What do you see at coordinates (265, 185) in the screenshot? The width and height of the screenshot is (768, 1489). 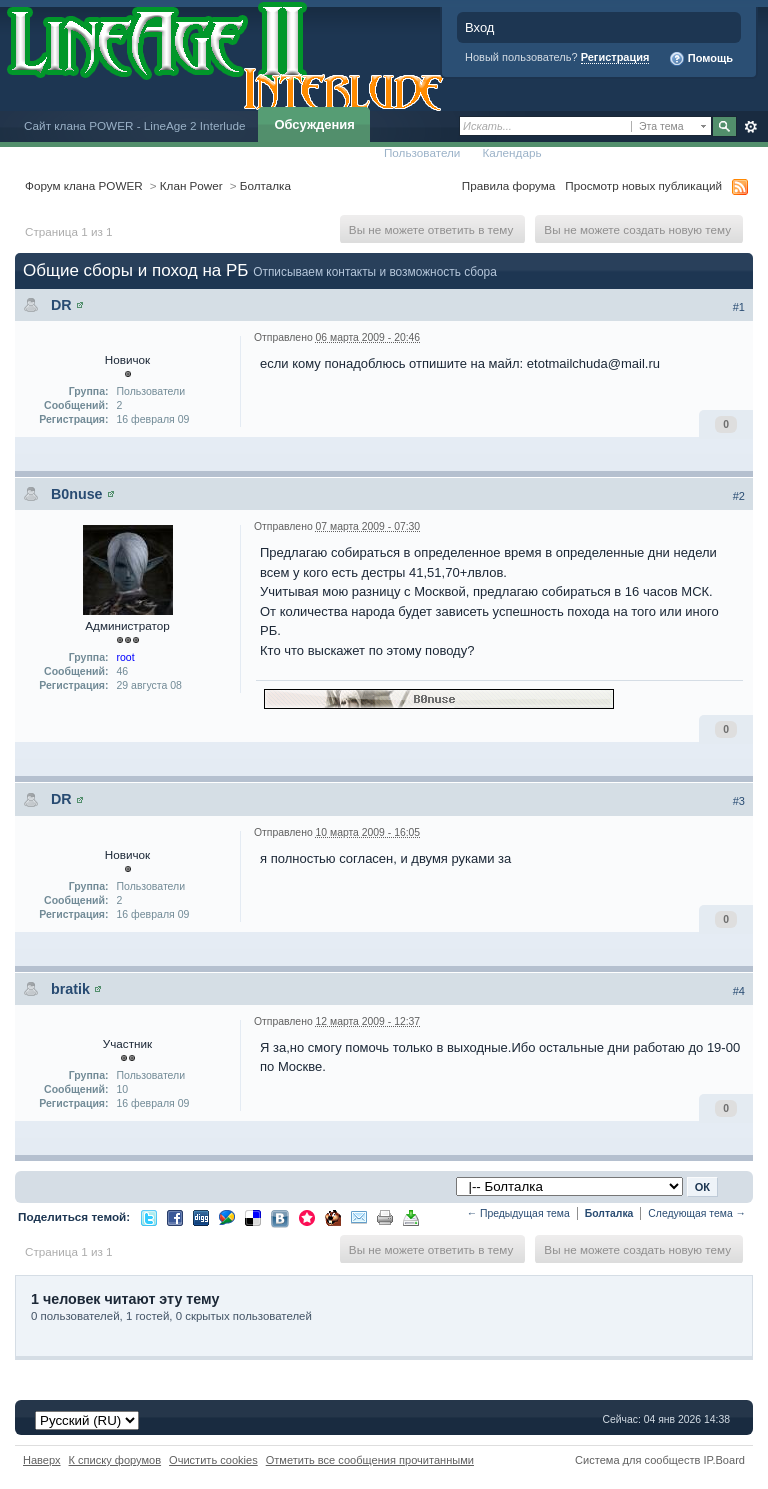 I see `Болталка` at bounding box center [265, 185].